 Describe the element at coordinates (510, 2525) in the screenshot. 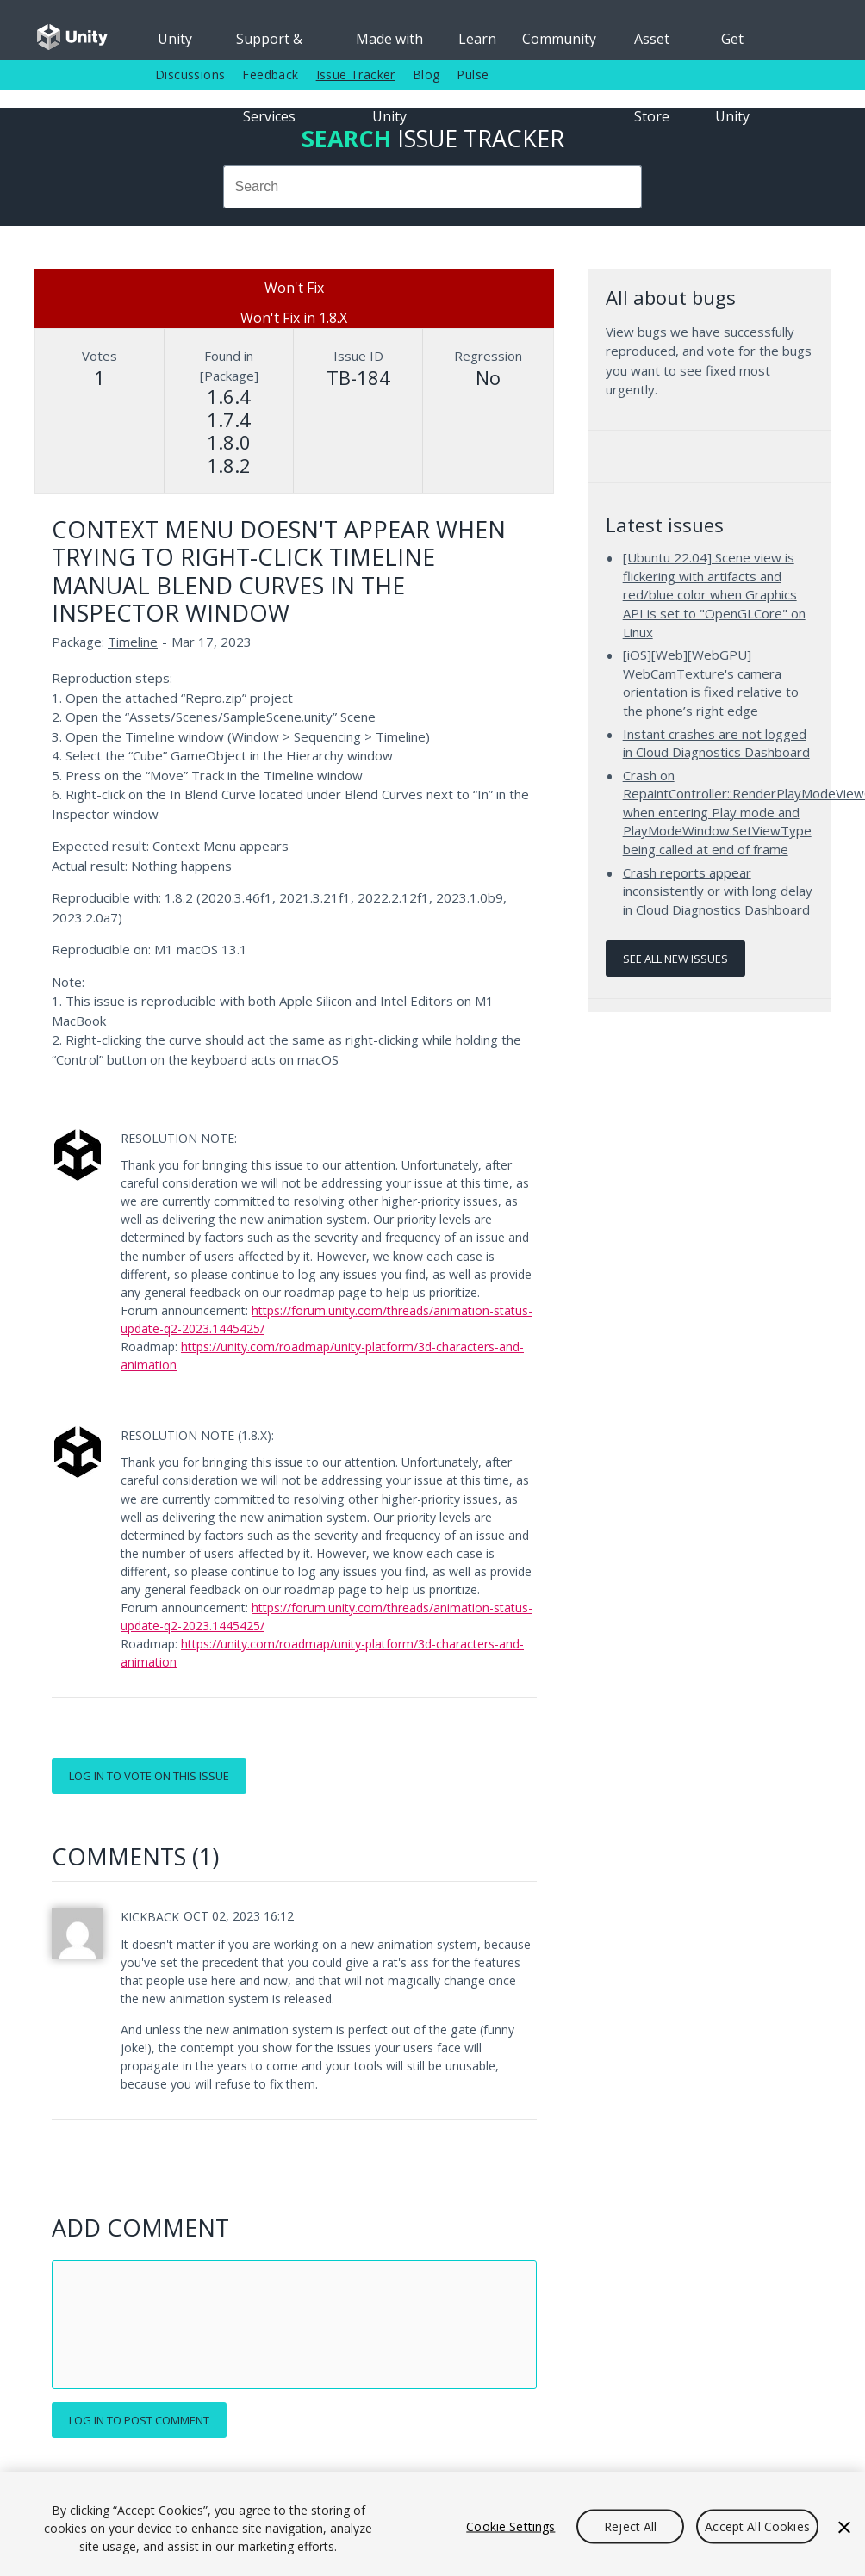

I see `Cookie Settings` at that location.